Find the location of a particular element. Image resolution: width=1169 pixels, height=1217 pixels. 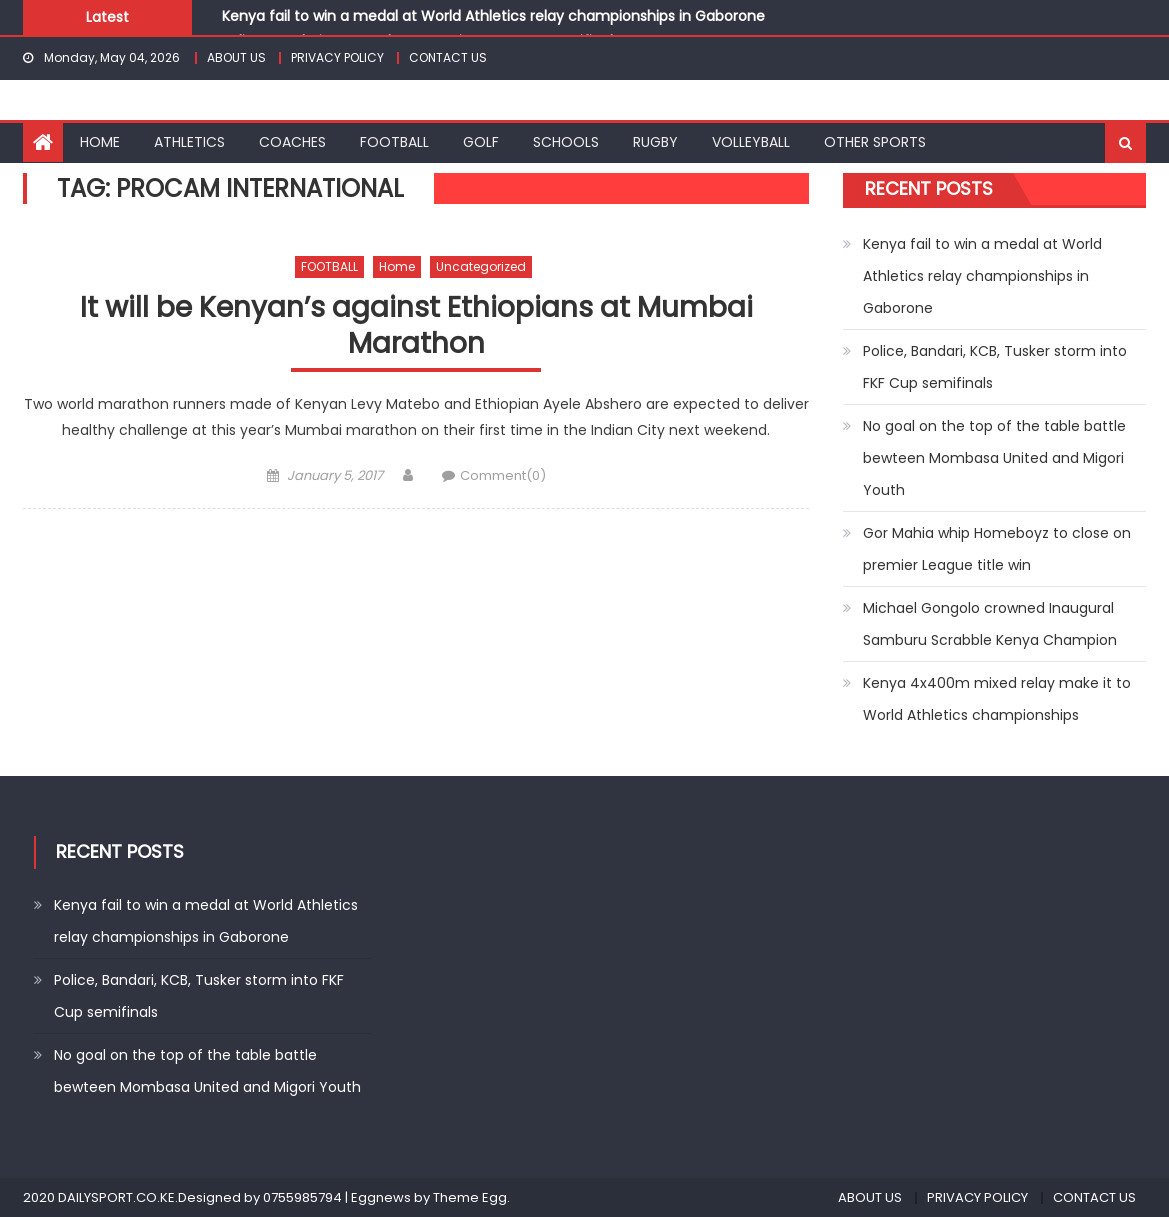

HOME is located at coordinates (100, 142).